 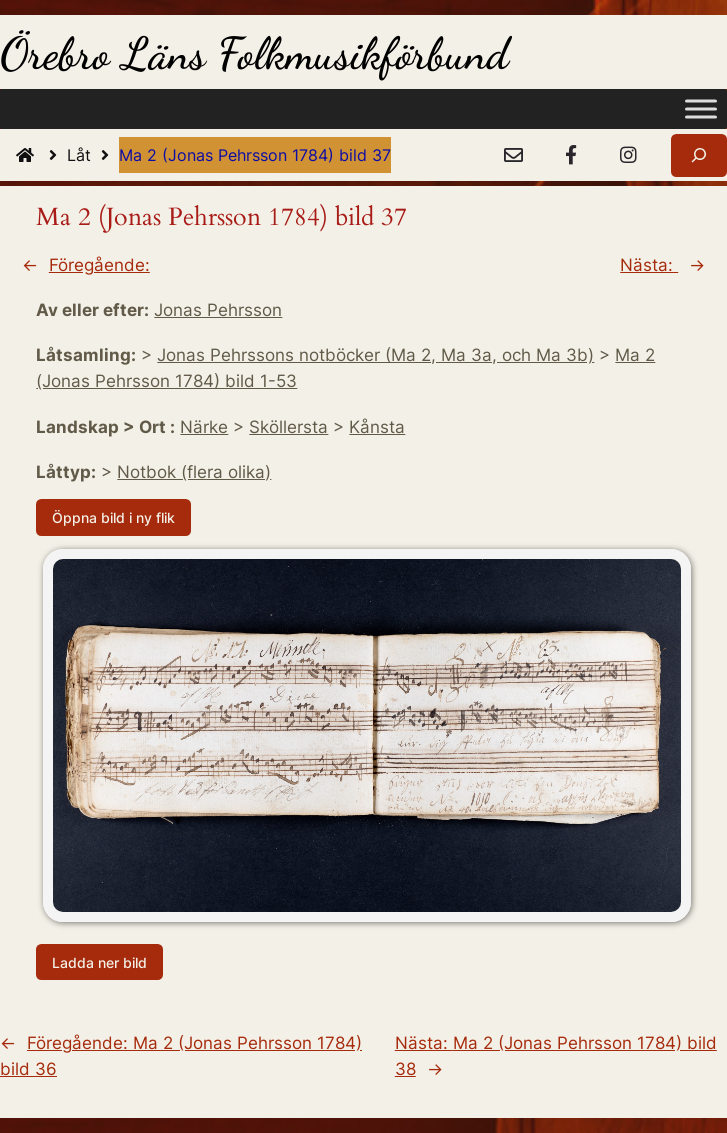 I want to click on Närke, so click(x=204, y=427).